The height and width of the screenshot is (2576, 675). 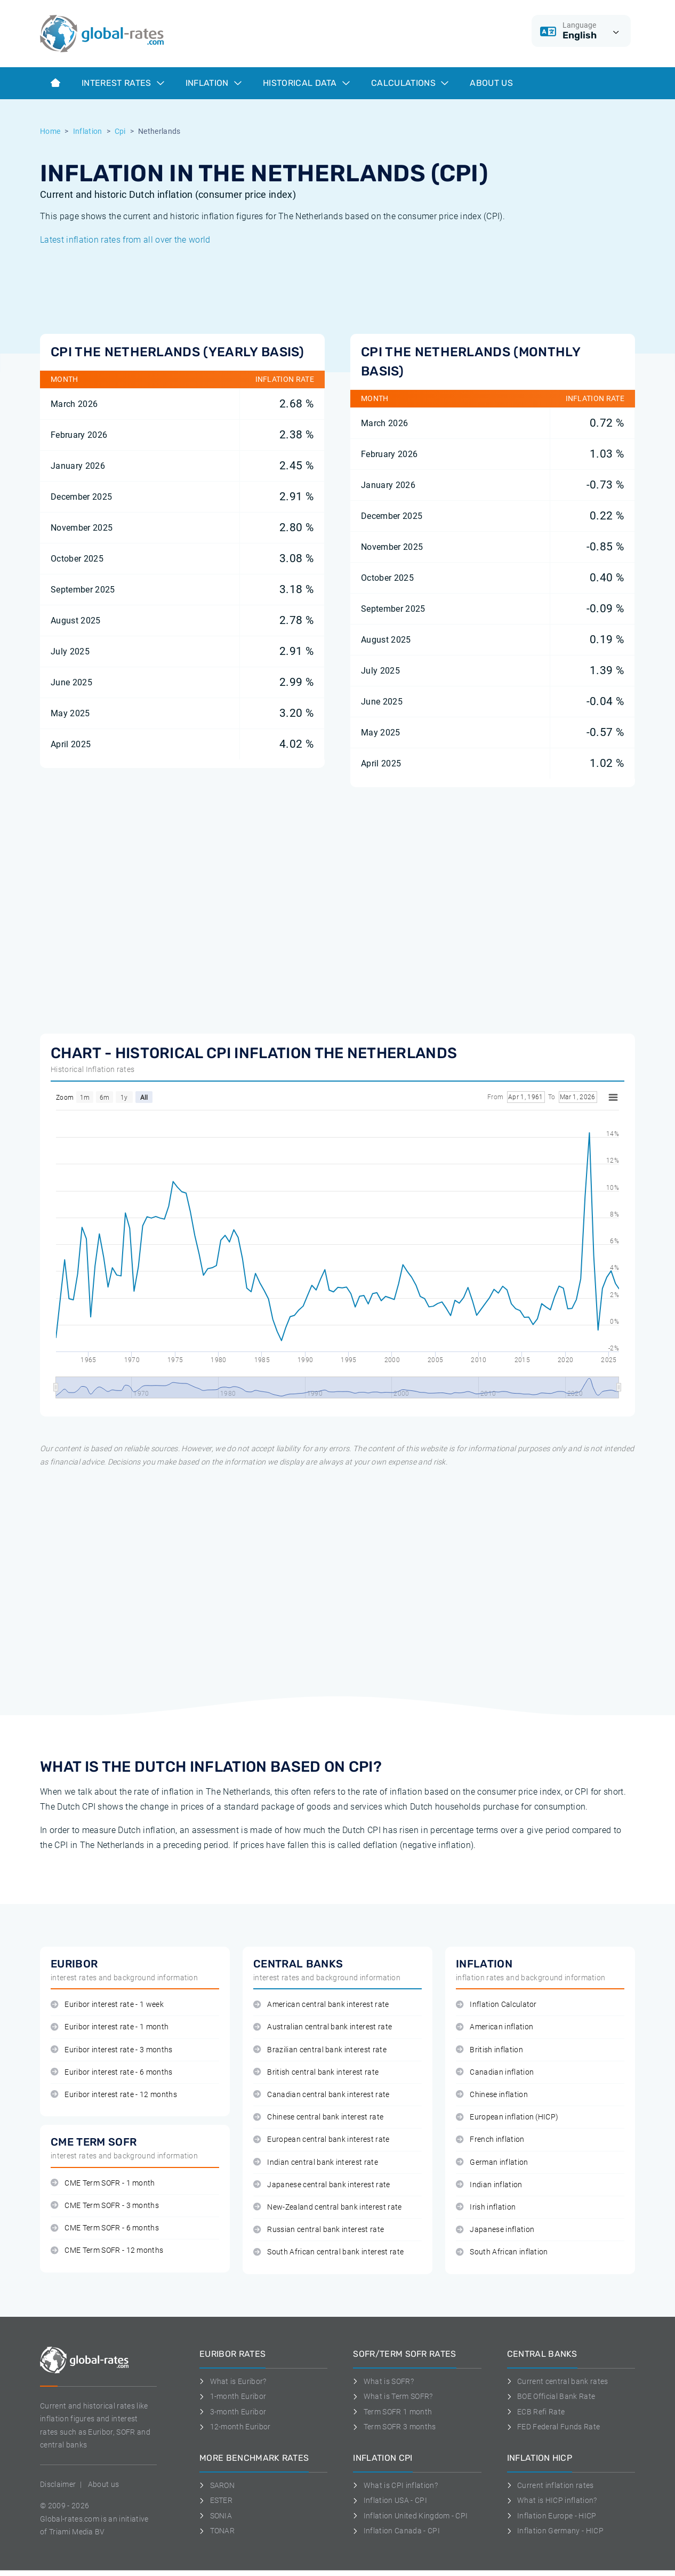 What do you see at coordinates (318, 2229) in the screenshot?
I see `Russian central bank interest rate` at bounding box center [318, 2229].